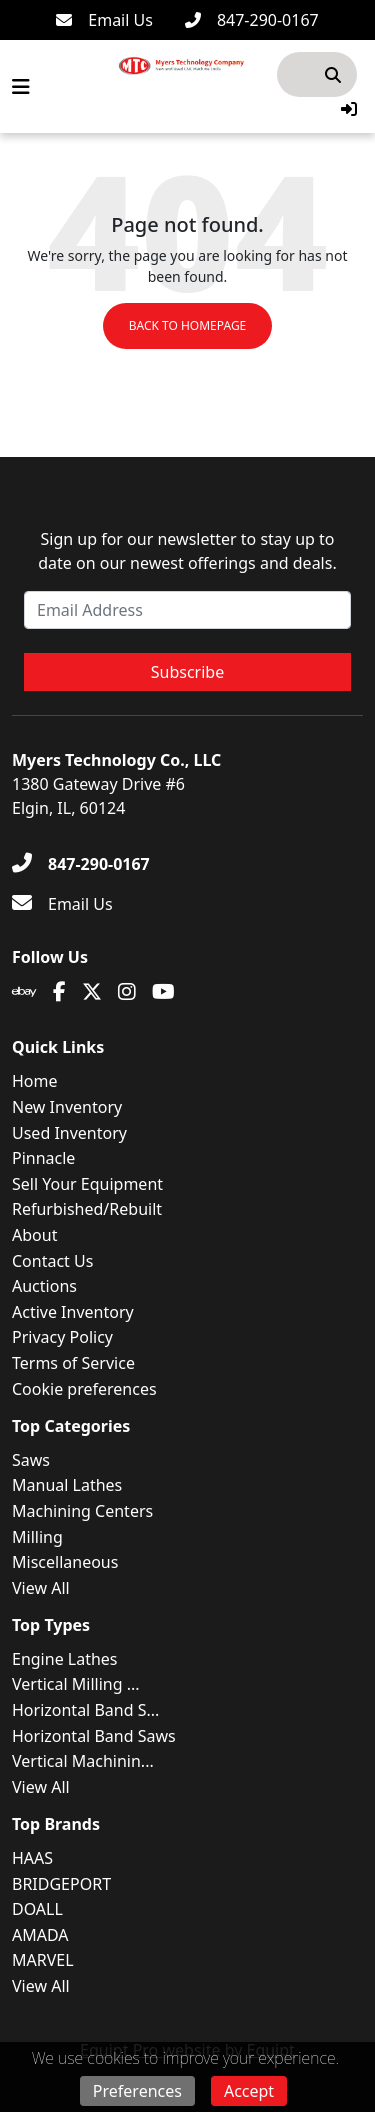  What do you see at coordinates (43, 1158) in the screenshot?
I see `Pinnacle` at bounding box center [43, 1158].